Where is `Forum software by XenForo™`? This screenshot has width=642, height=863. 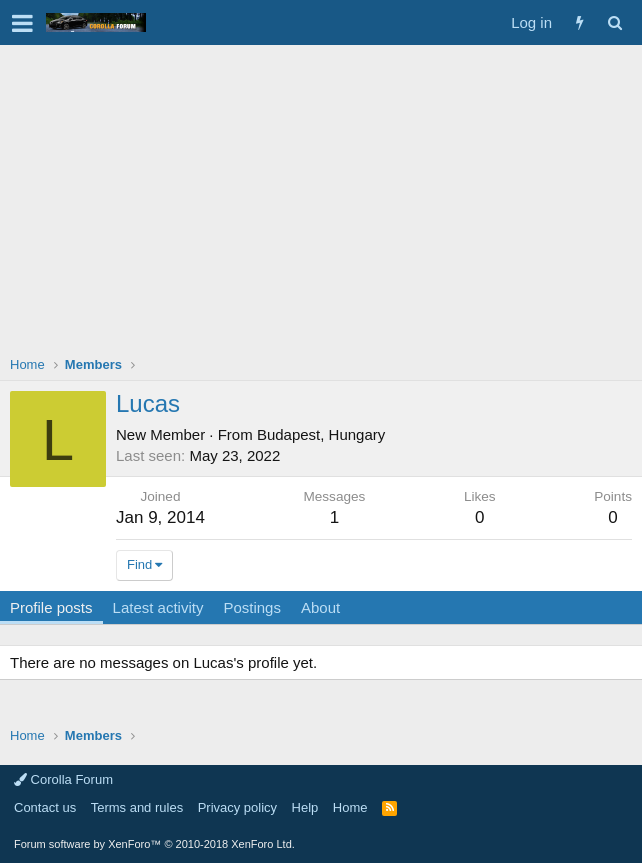 Forum software by XenForo™ is located at coordinates (154, 844).